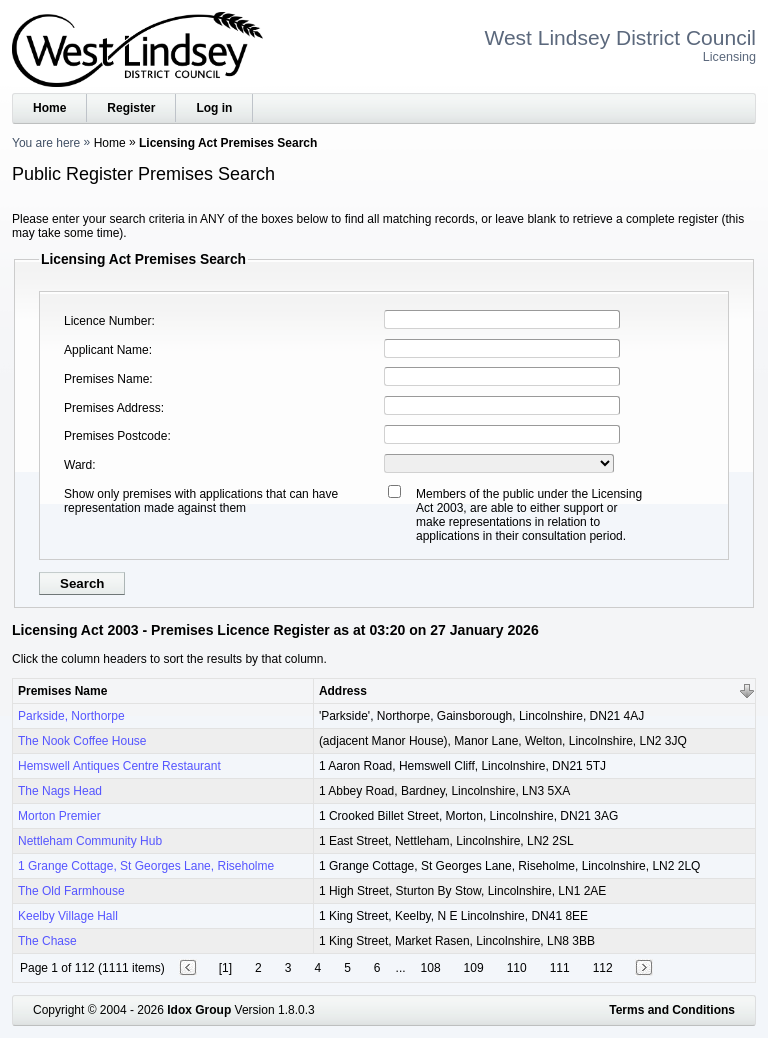 This screenshot has width=768, height=1038. Describe the element at coordinates (112, 408) in the screenshot. I see `Premises Address` at that location.